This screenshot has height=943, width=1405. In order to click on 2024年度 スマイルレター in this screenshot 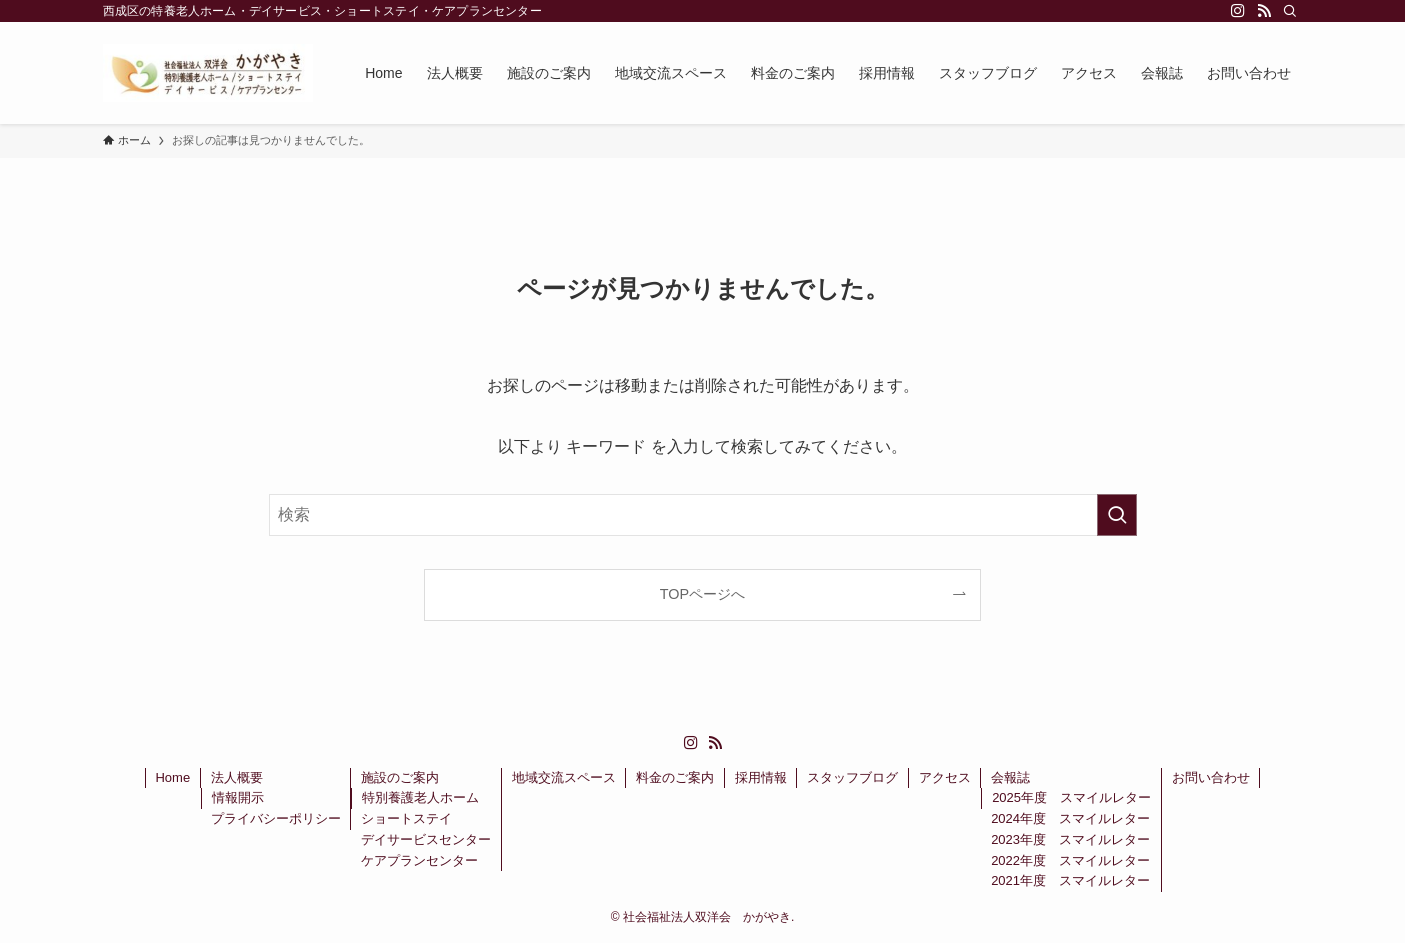, I will do `click(1070, 818)`.